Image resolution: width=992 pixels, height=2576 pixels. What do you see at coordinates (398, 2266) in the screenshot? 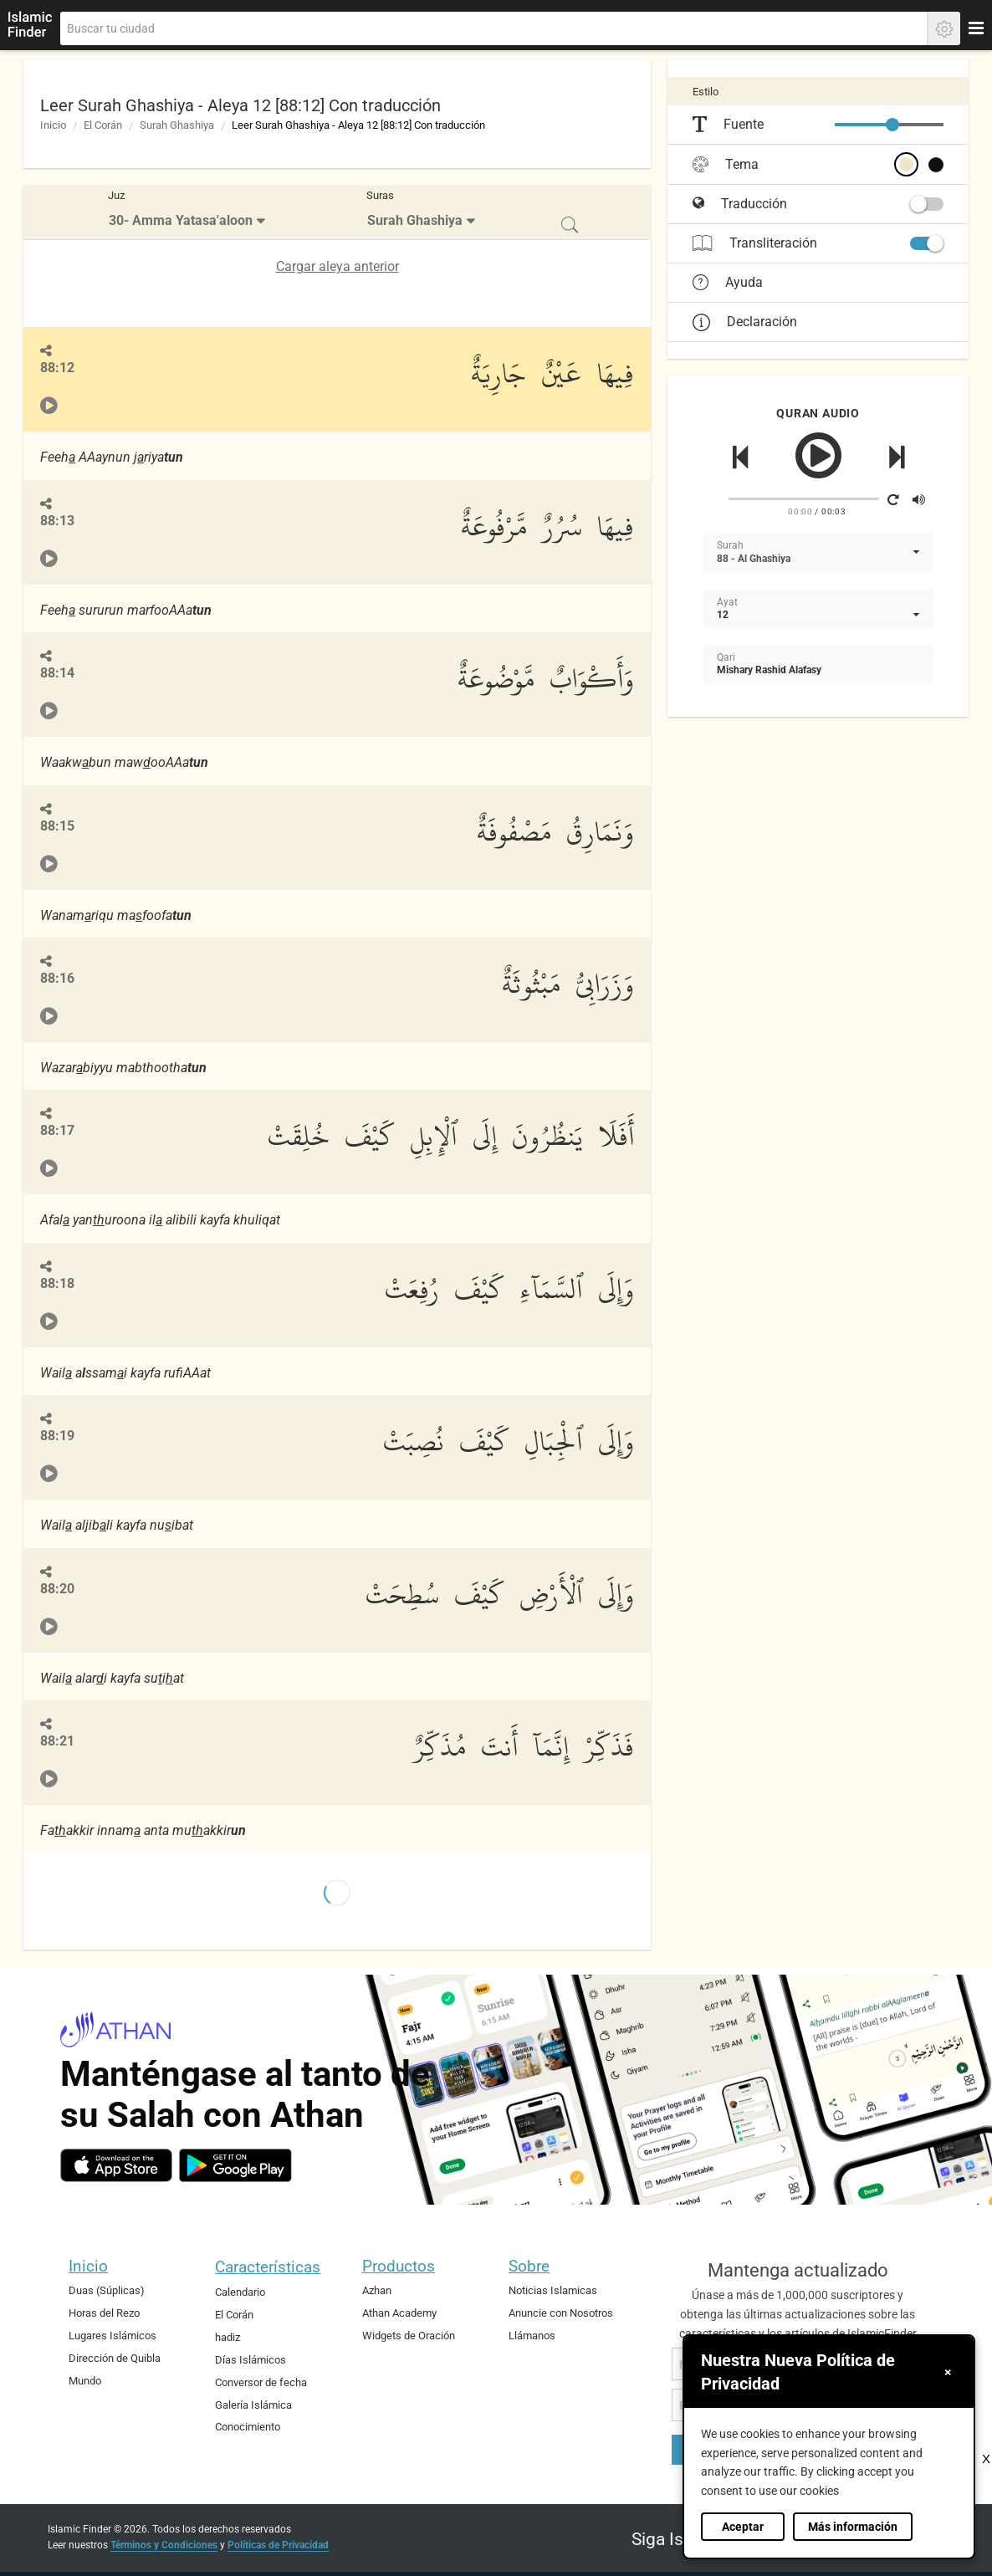
I see `Productos` at bounding box center [398, 2266].